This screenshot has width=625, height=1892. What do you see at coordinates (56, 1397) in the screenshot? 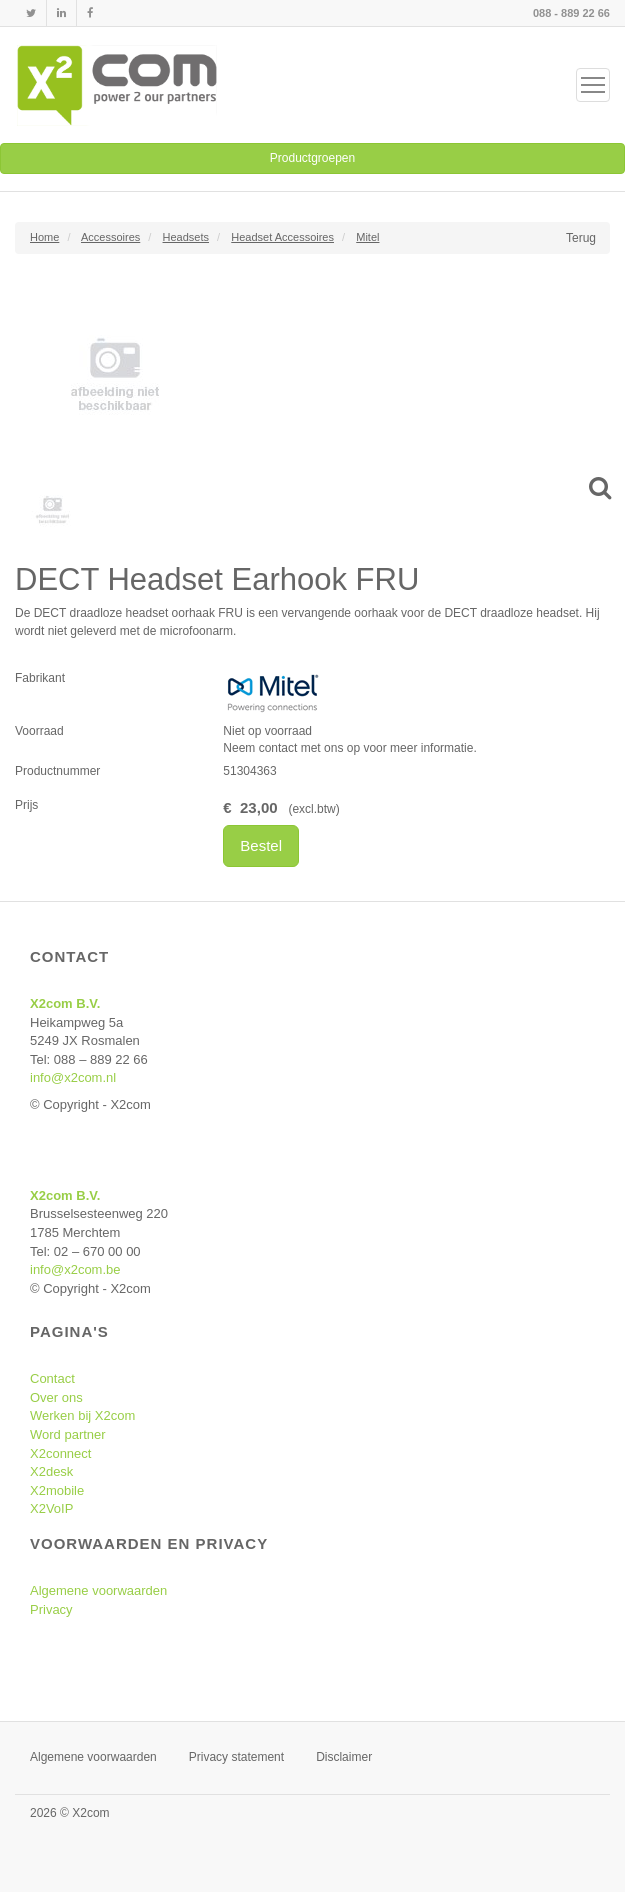
I see `Over ons` at bounding box center [56, 1397].